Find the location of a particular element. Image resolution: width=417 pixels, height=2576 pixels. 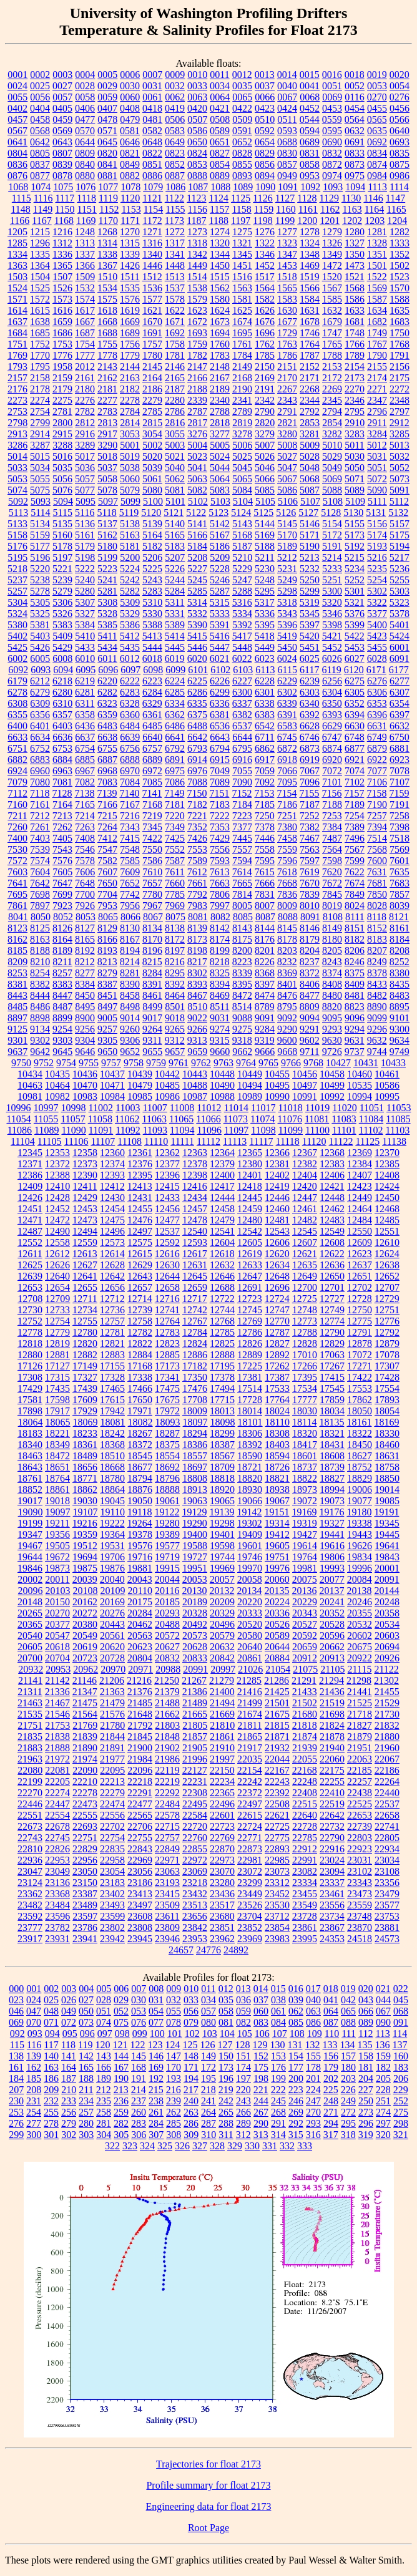

062 is located at coordinates (295, 2011).